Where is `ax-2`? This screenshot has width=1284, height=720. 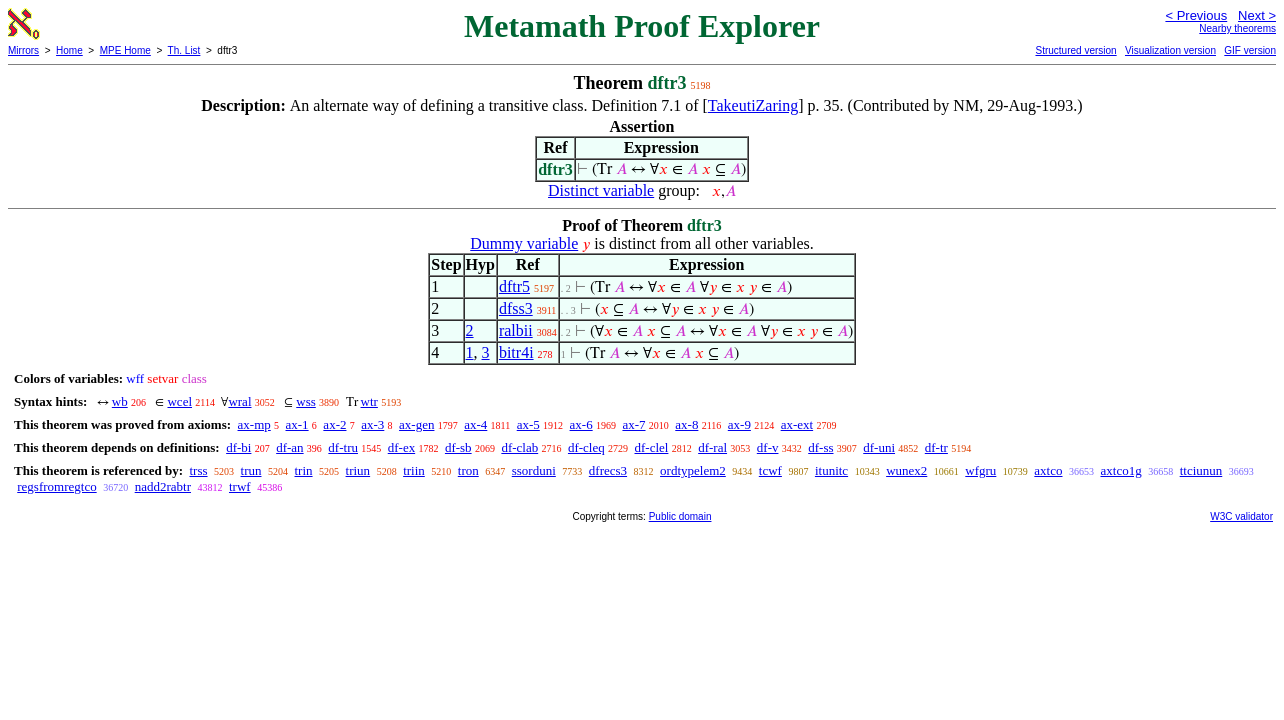 ax-2 is located at coordinates (334, 424).